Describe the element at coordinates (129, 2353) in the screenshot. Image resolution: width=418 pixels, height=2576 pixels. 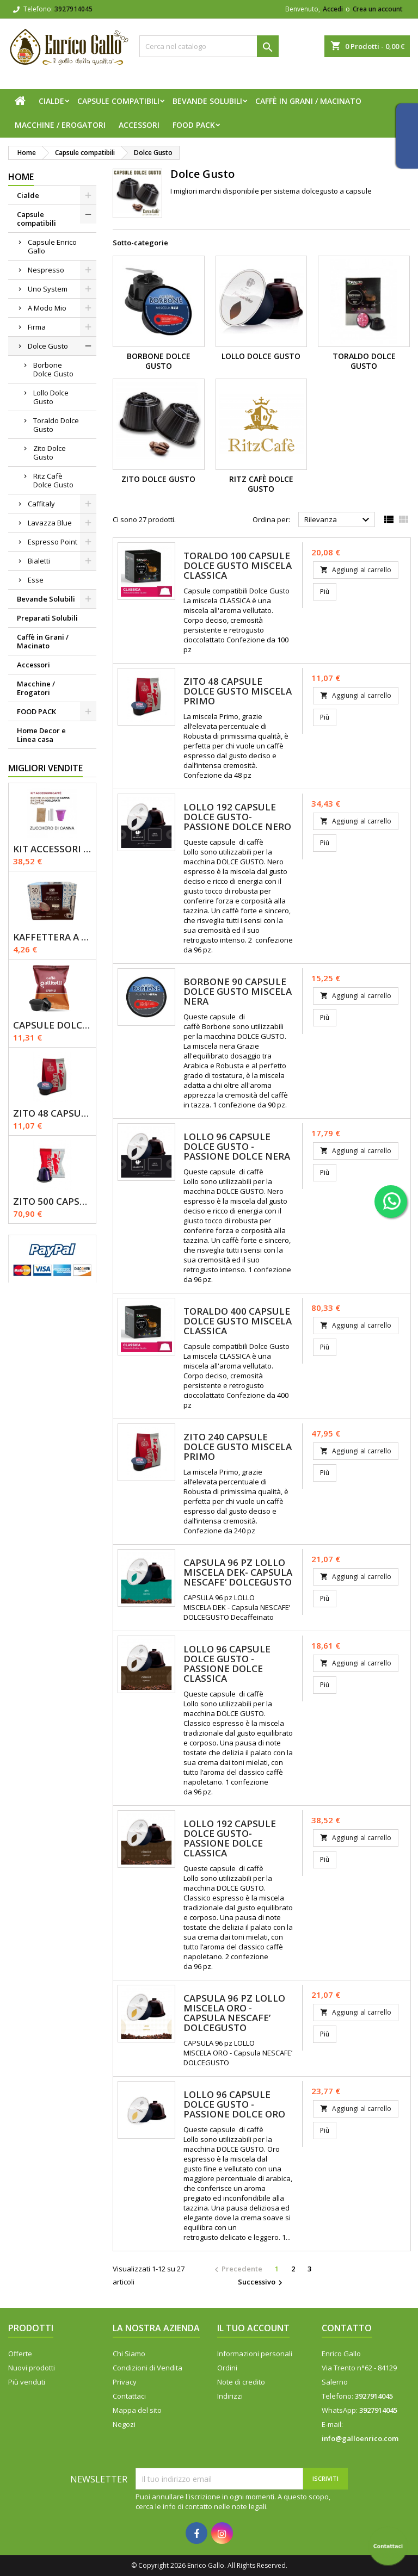
I see `Chi Siamo` at that location.